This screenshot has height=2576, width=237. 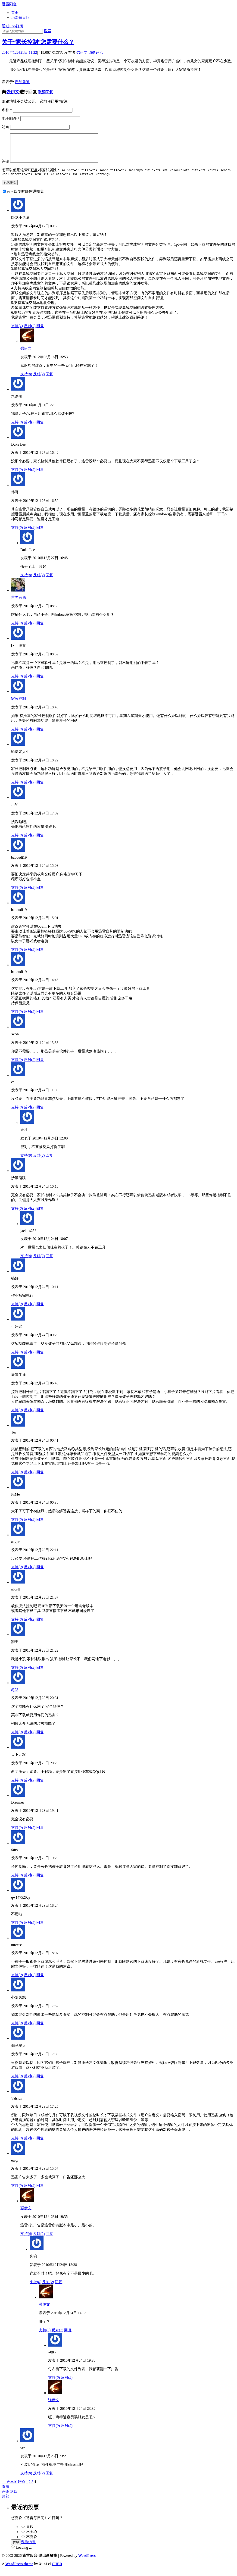 I want to click on 回复 [回复给Duke Lee], so click(x=40, y=476).